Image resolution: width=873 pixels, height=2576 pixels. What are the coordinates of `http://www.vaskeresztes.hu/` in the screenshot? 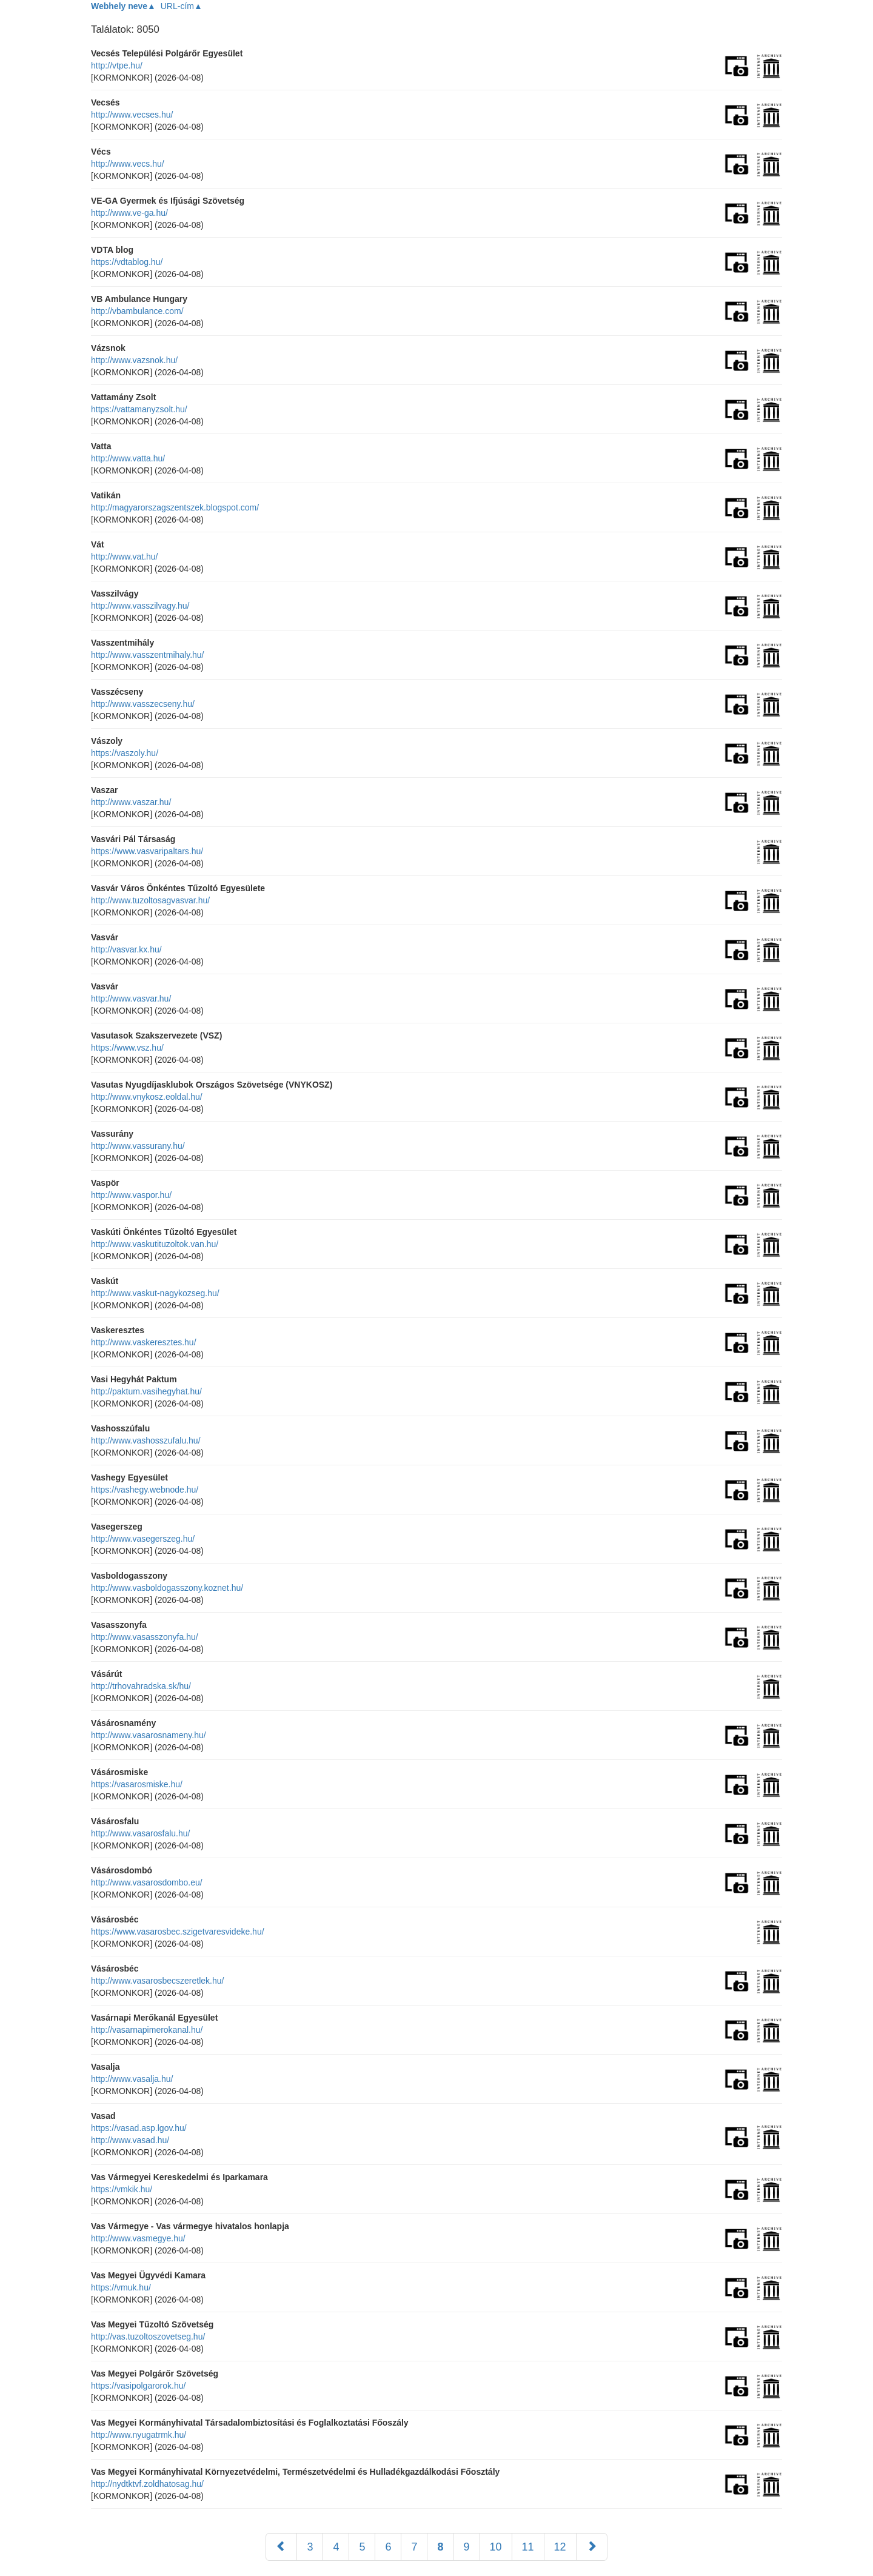 It's located at (143, 1342).